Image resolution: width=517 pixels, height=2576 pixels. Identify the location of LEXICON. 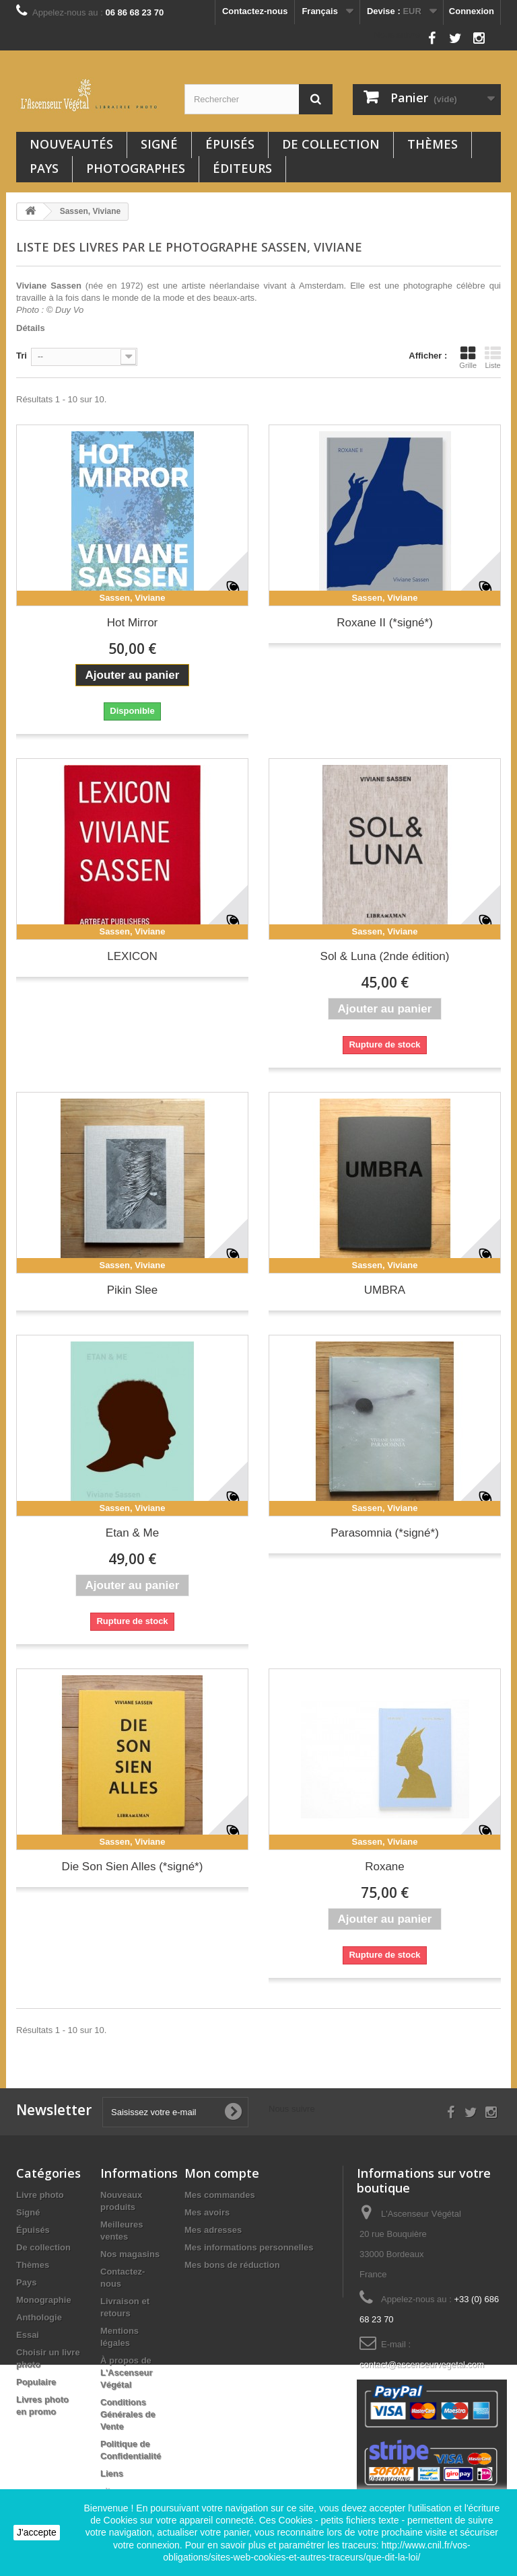
(132, 956).